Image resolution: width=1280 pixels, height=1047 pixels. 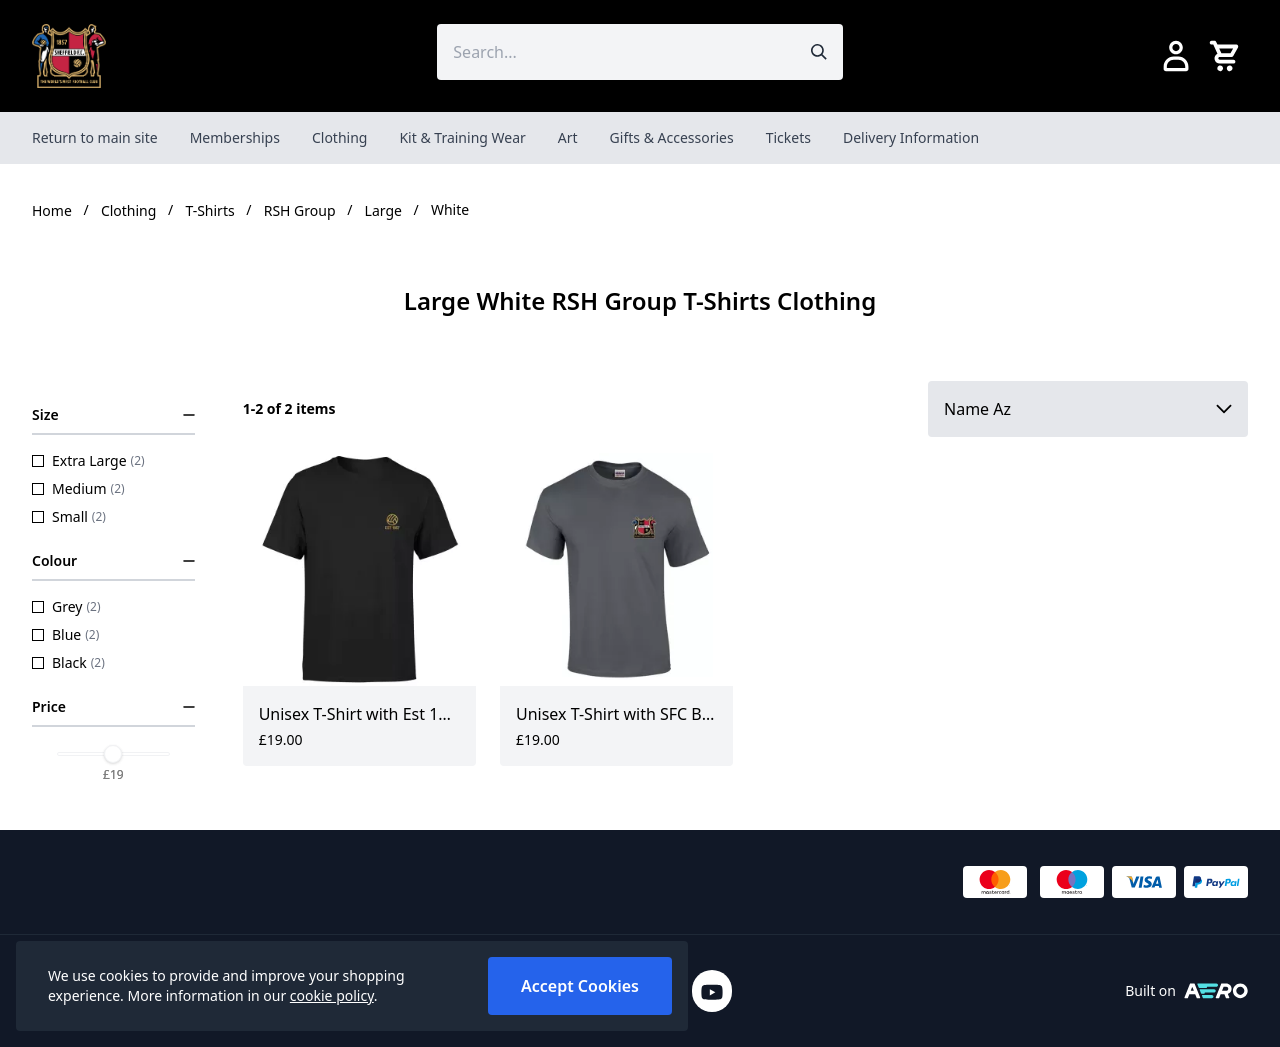 What do you see at coordinates (95, 137) in the screenshot?
I see `Return to main site` at bounding box center [95, 137].